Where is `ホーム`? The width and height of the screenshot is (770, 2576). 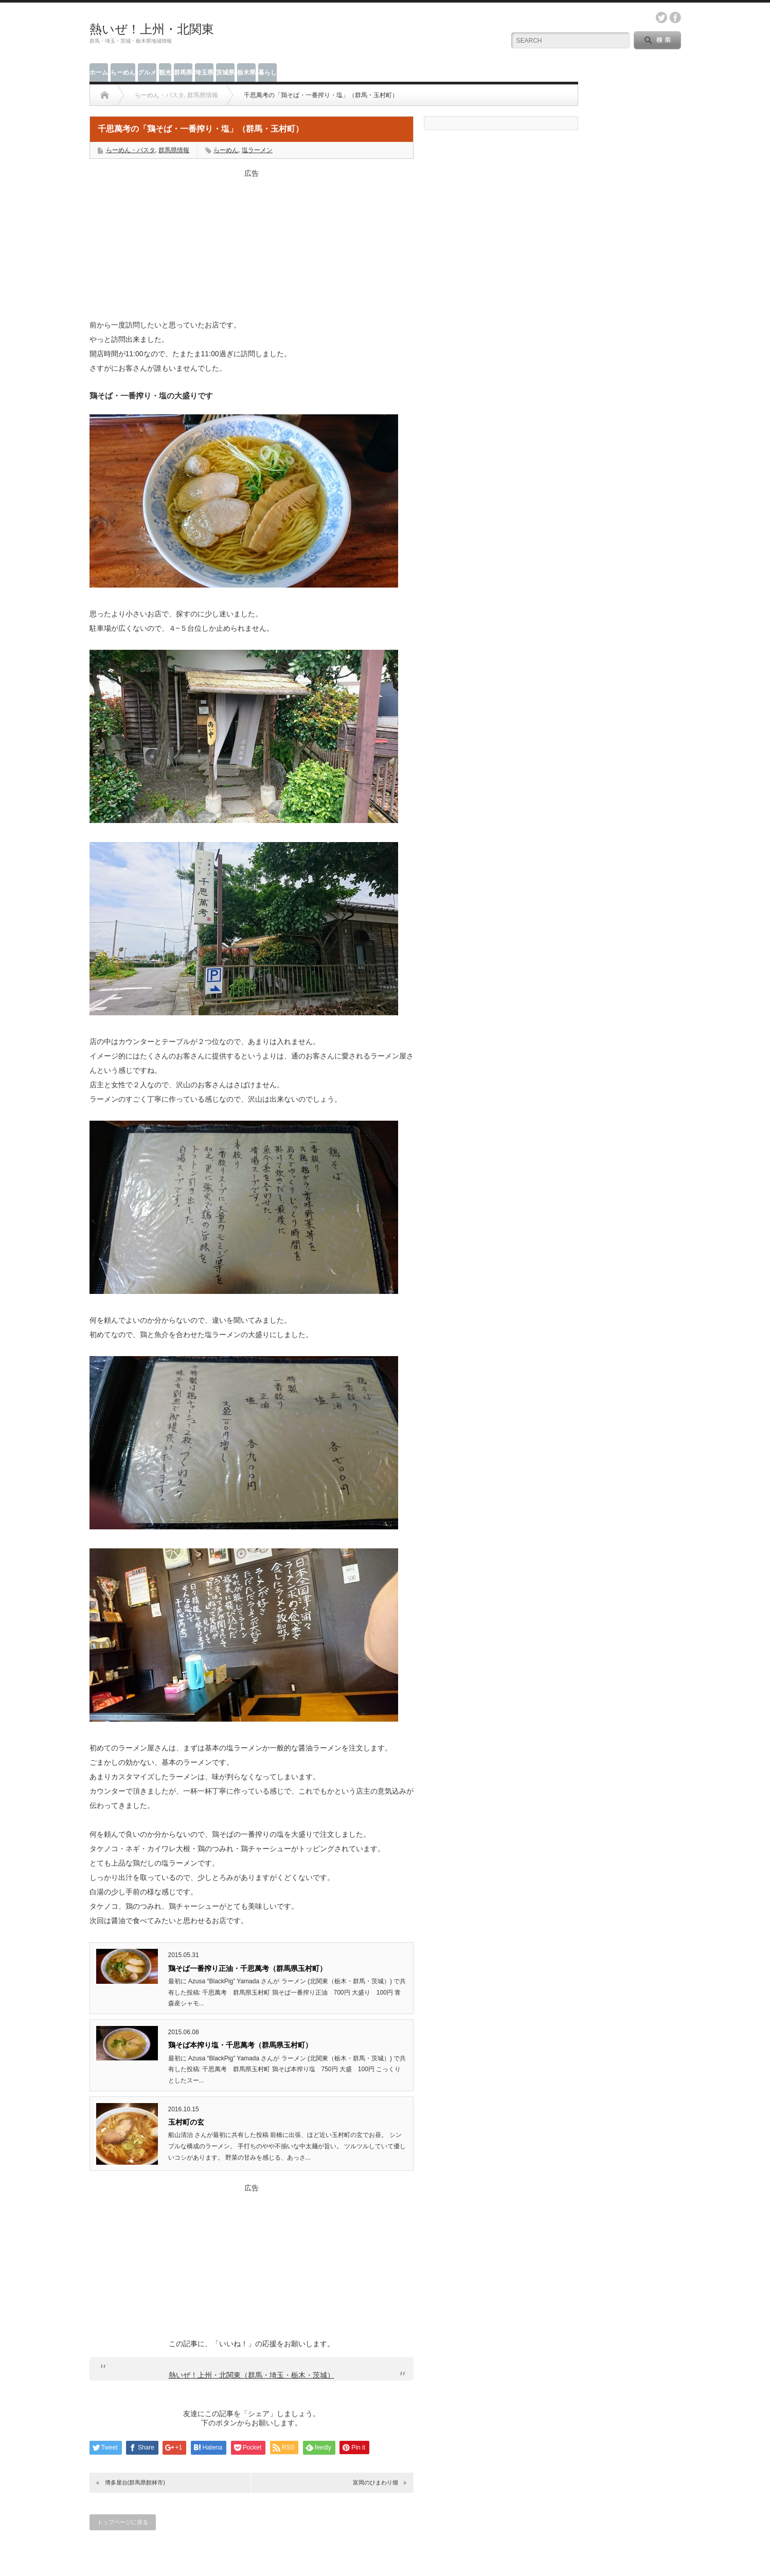 ホーム is located at coordinates (98, 72).